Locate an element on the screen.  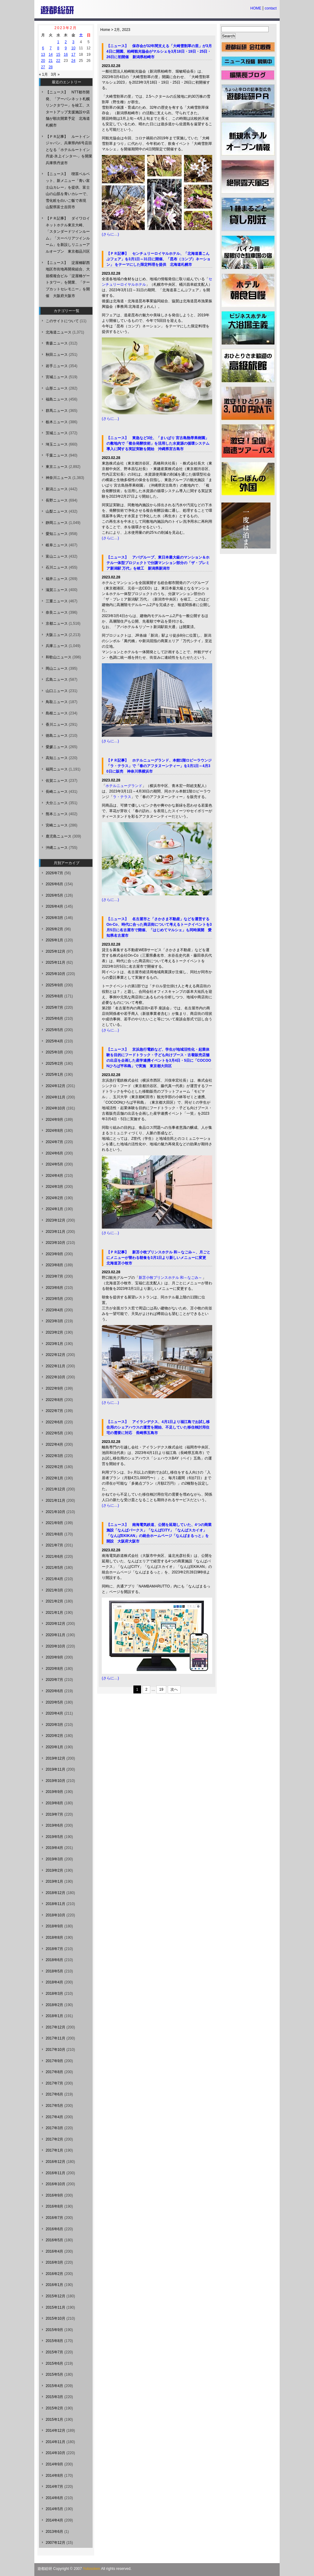
佐賀ニュース is located at coordinates (57, 780).